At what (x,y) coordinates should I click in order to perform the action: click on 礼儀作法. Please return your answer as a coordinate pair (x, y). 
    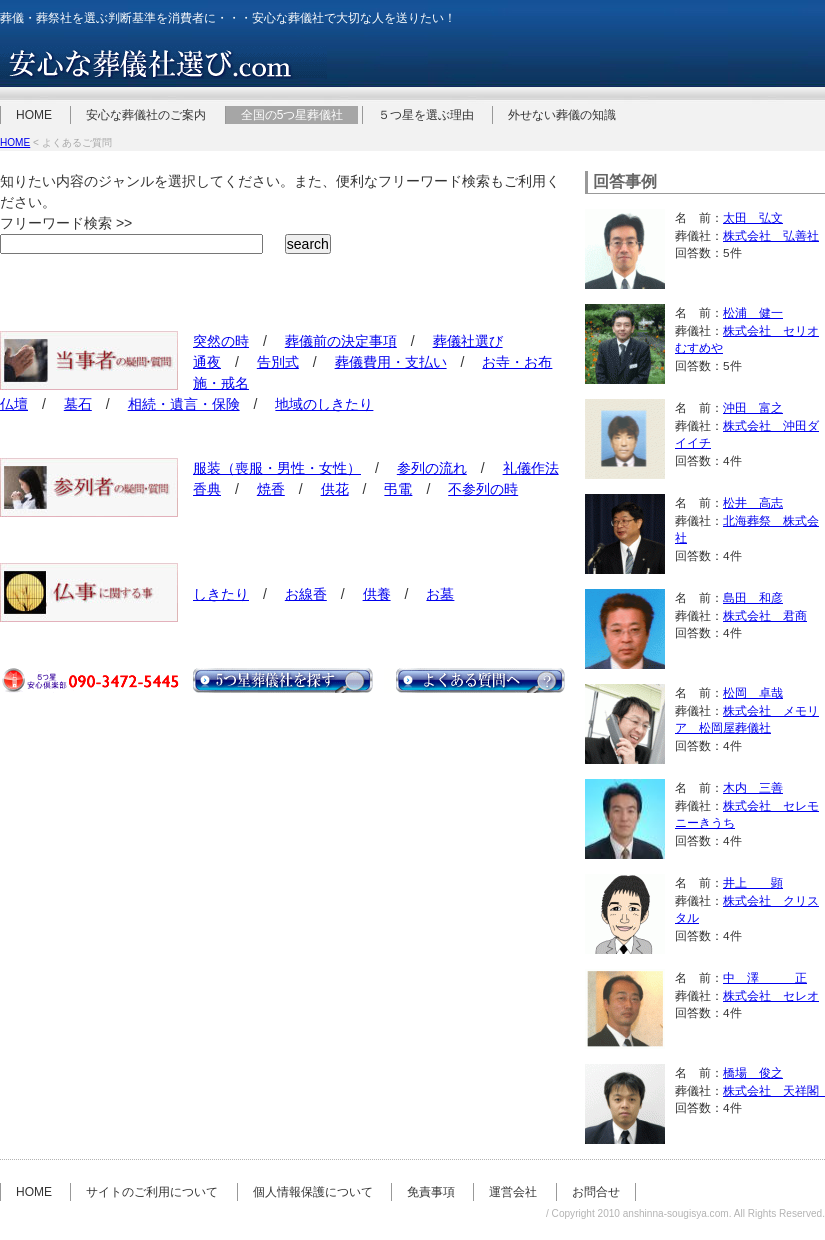
    Looking at the image, I should click on (531, 468).